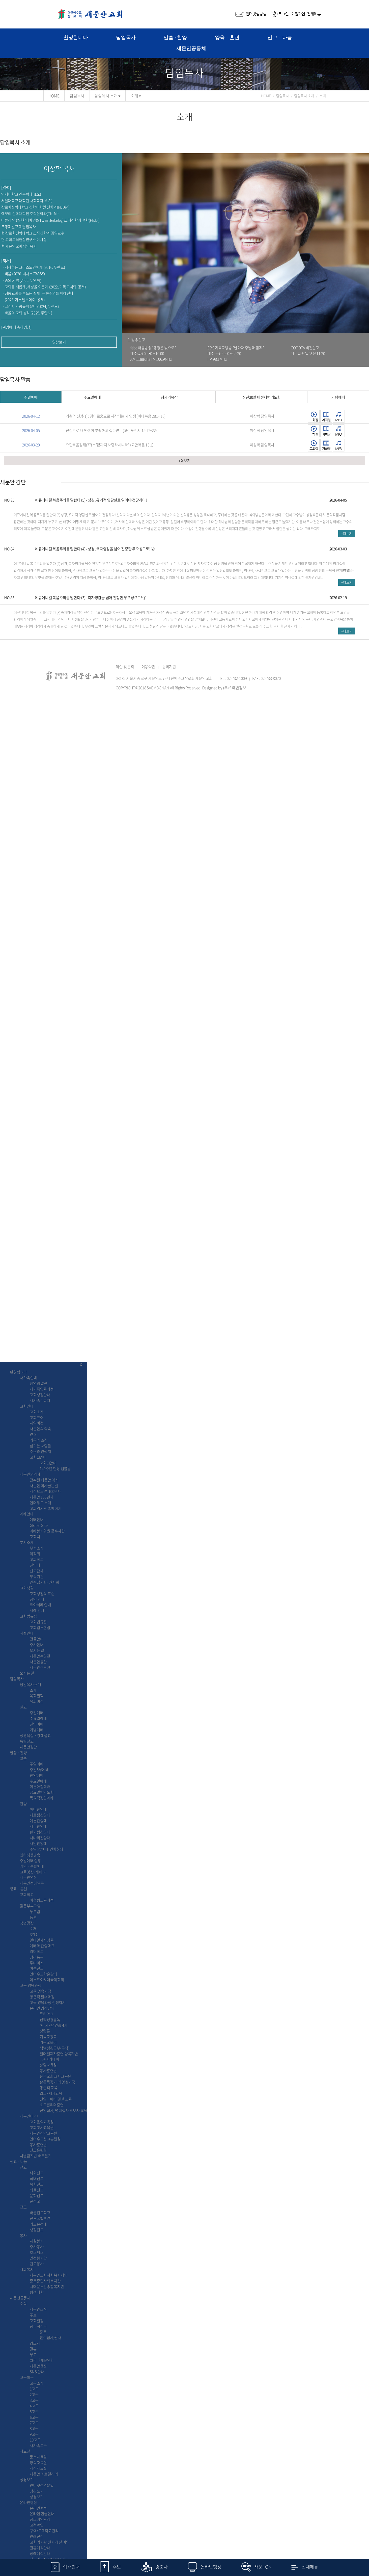 Image resolution: width=369 pixels, height=2576 pixels. What do you see at coordinates (36, 1644) in the screenshot?
I see `주차안내` at bounding box center [36, 1644].